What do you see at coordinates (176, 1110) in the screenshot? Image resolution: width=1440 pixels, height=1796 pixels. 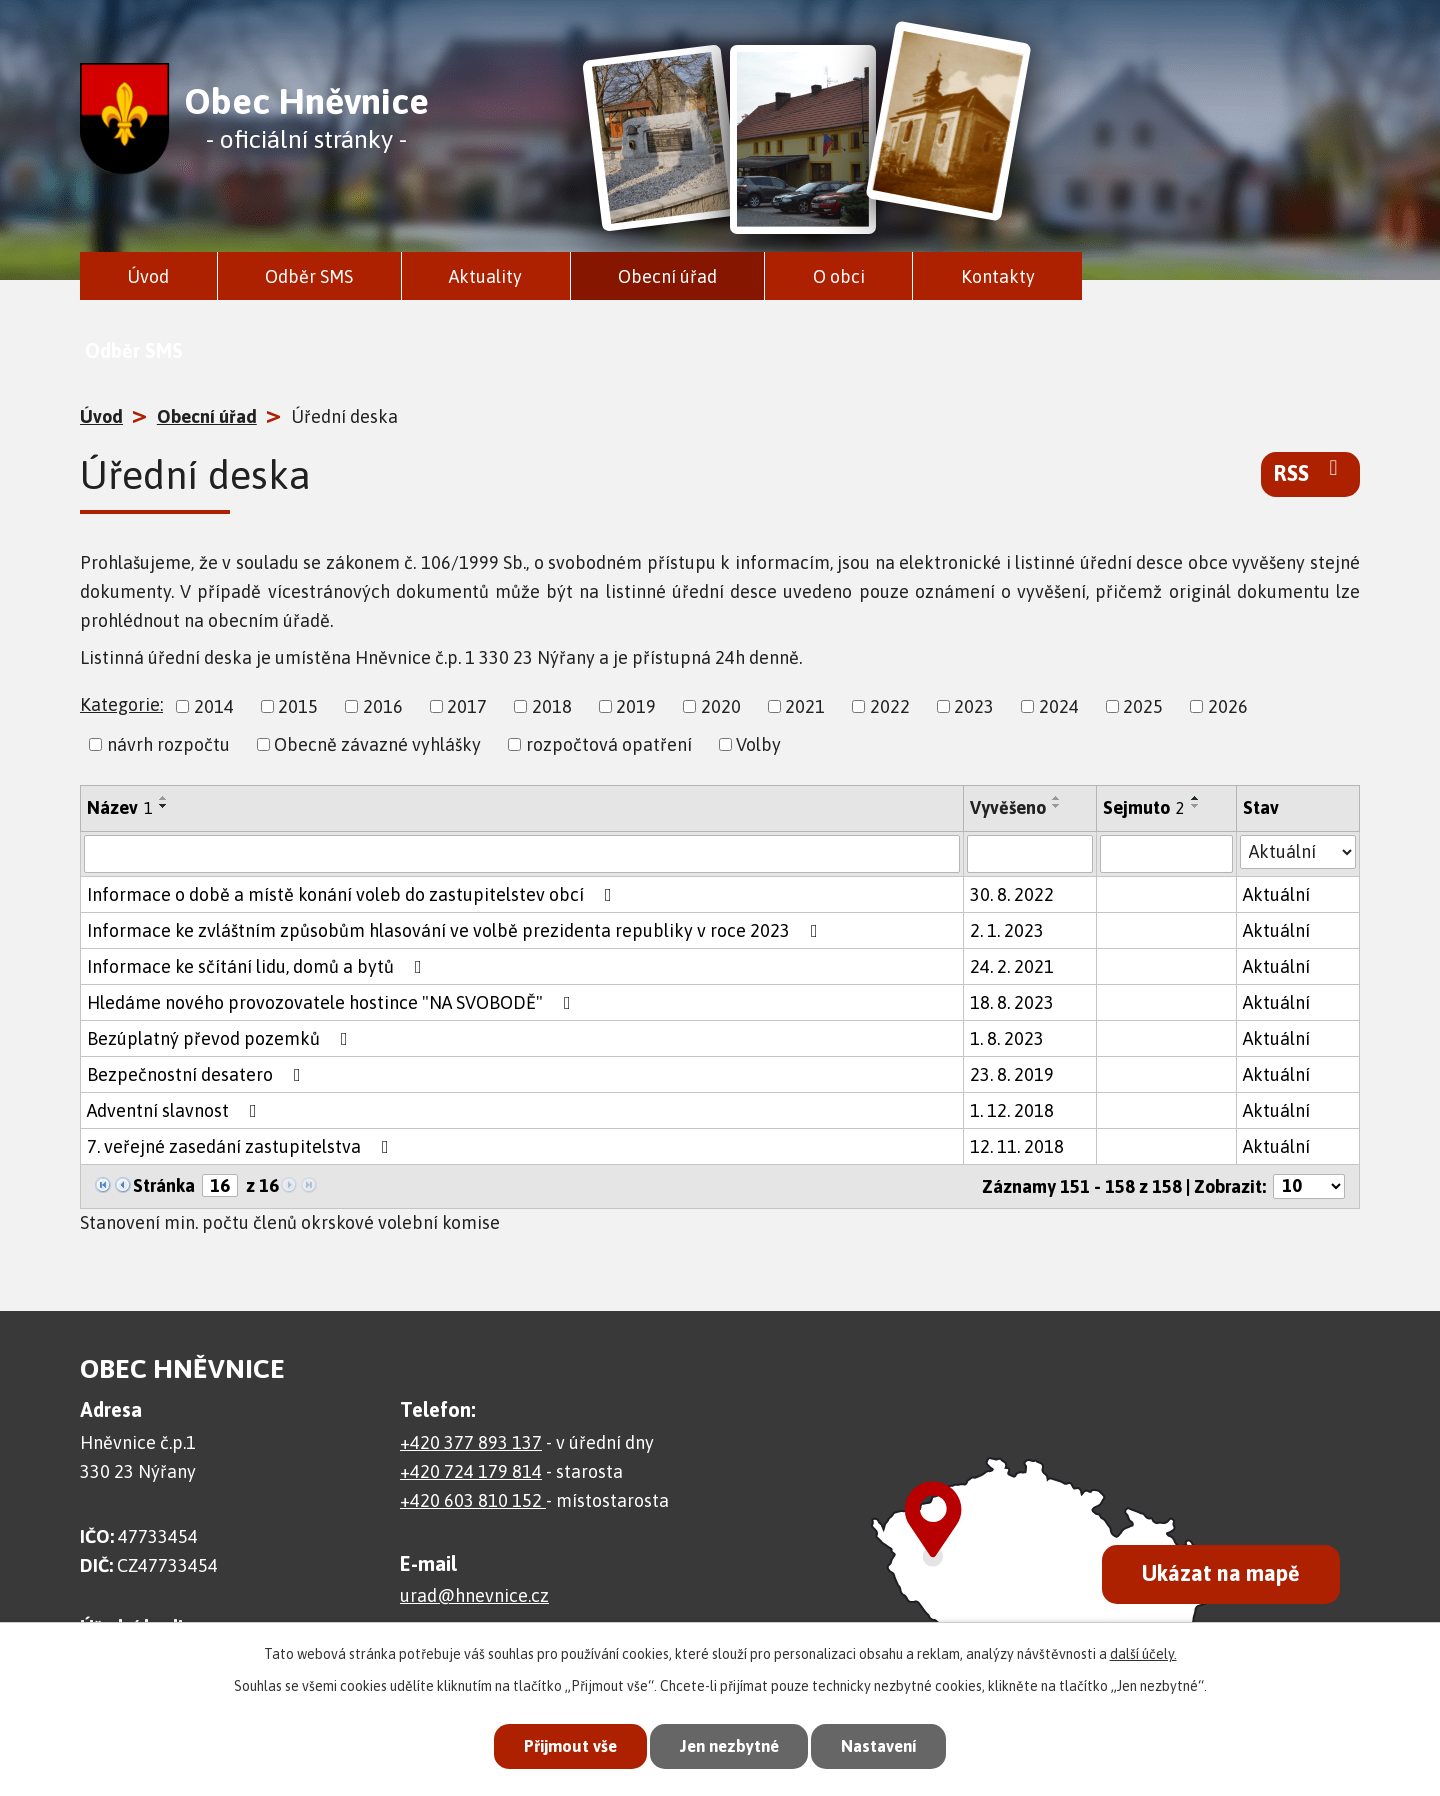 I see `Adventní slavnost` at bounding box center [176, 1110].